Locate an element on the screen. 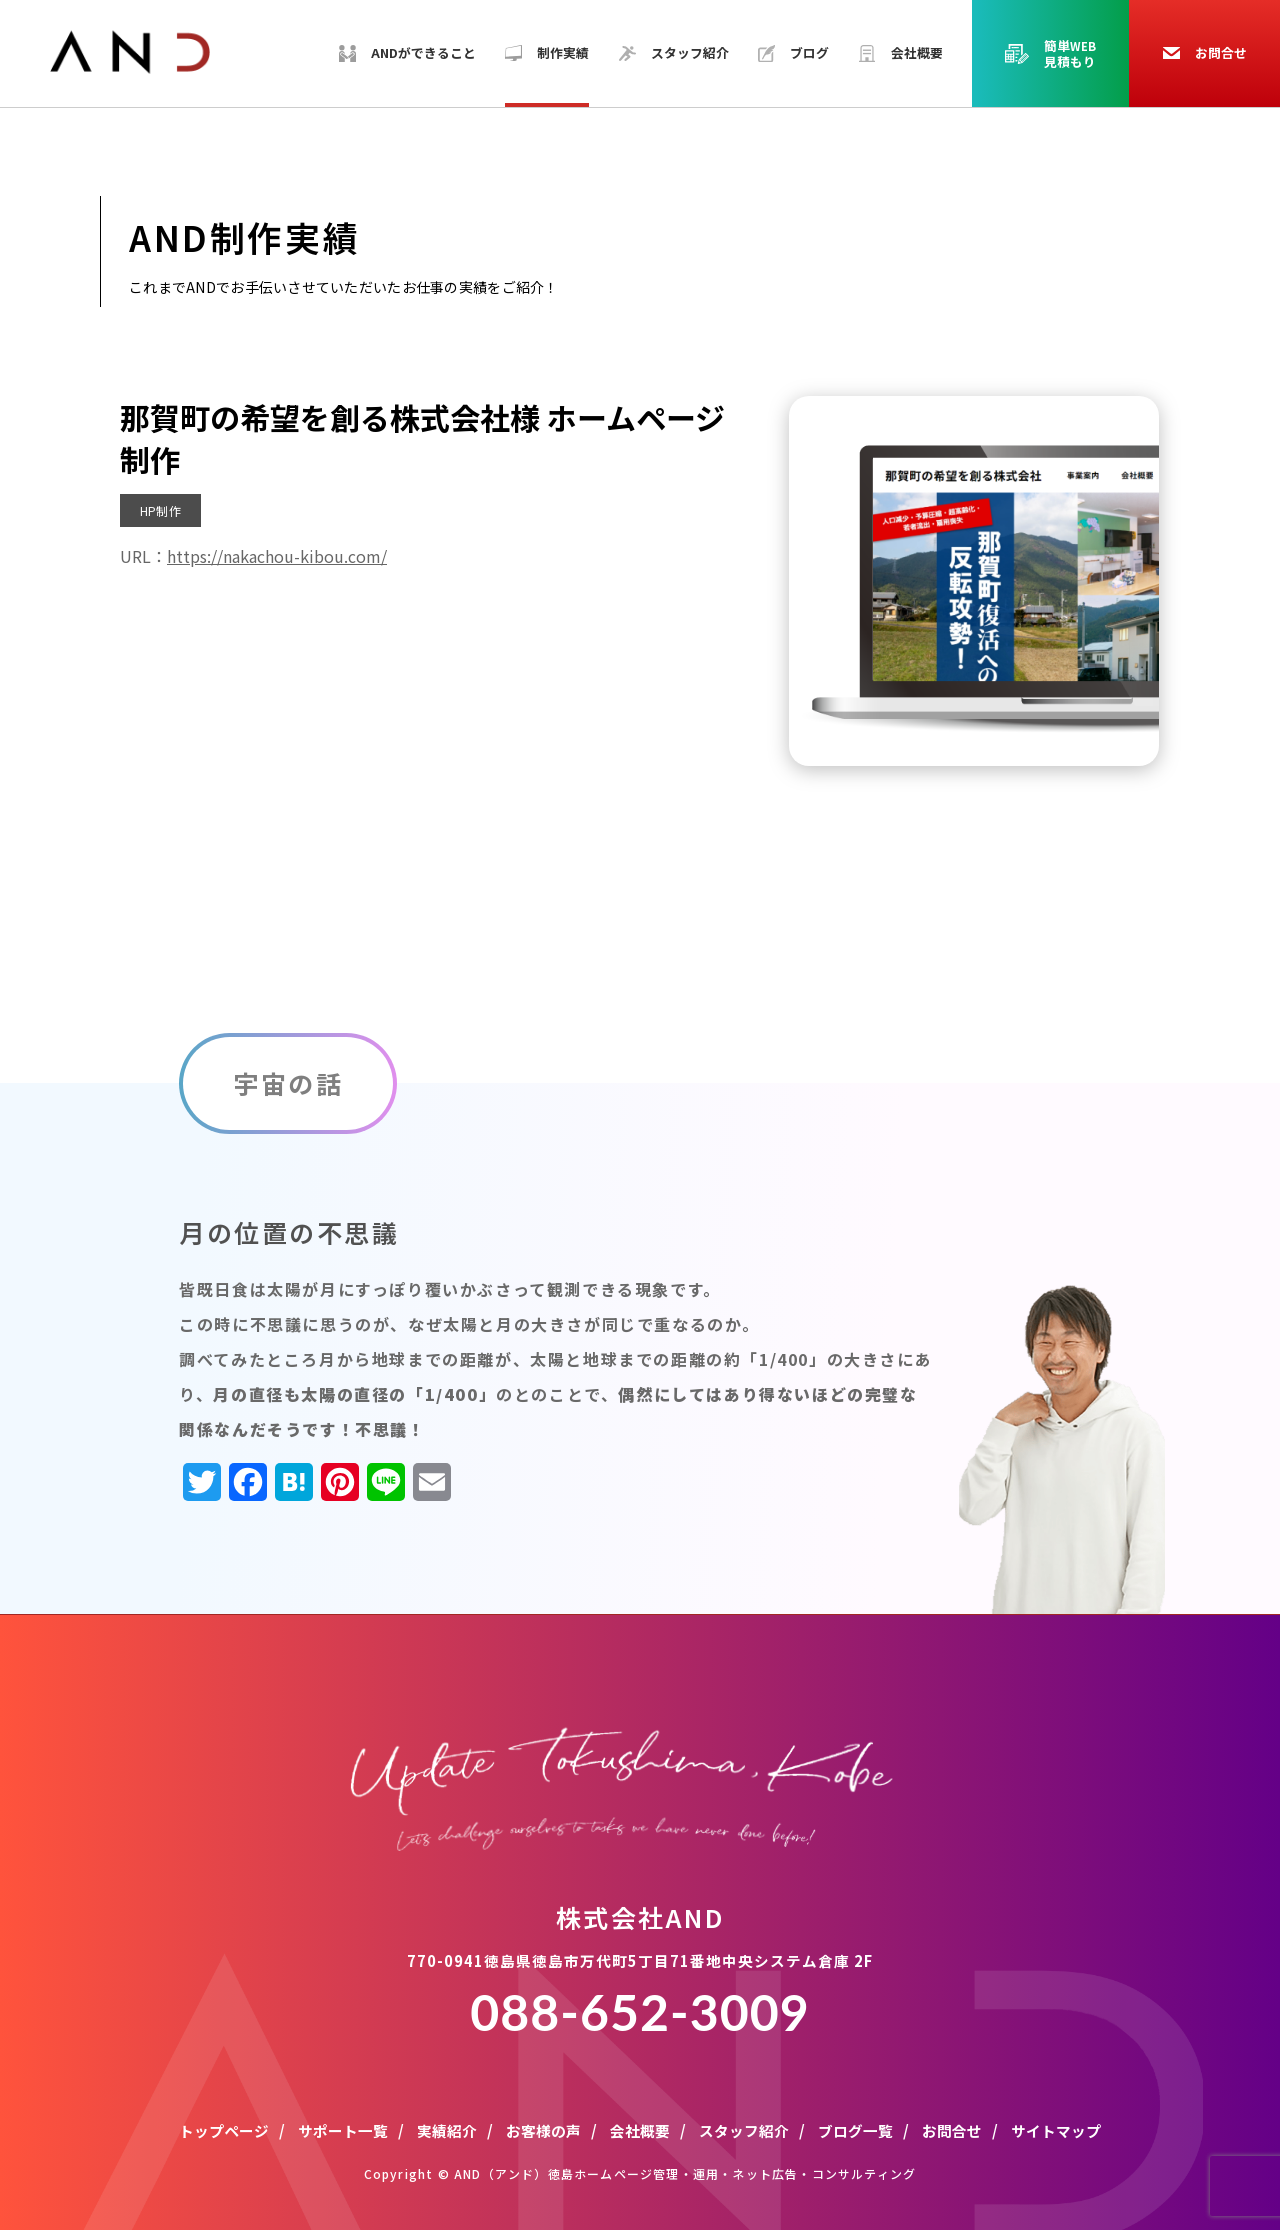 The image size is (1280, 2230). 088-652-3009 is located at coordinates (639, 2012).